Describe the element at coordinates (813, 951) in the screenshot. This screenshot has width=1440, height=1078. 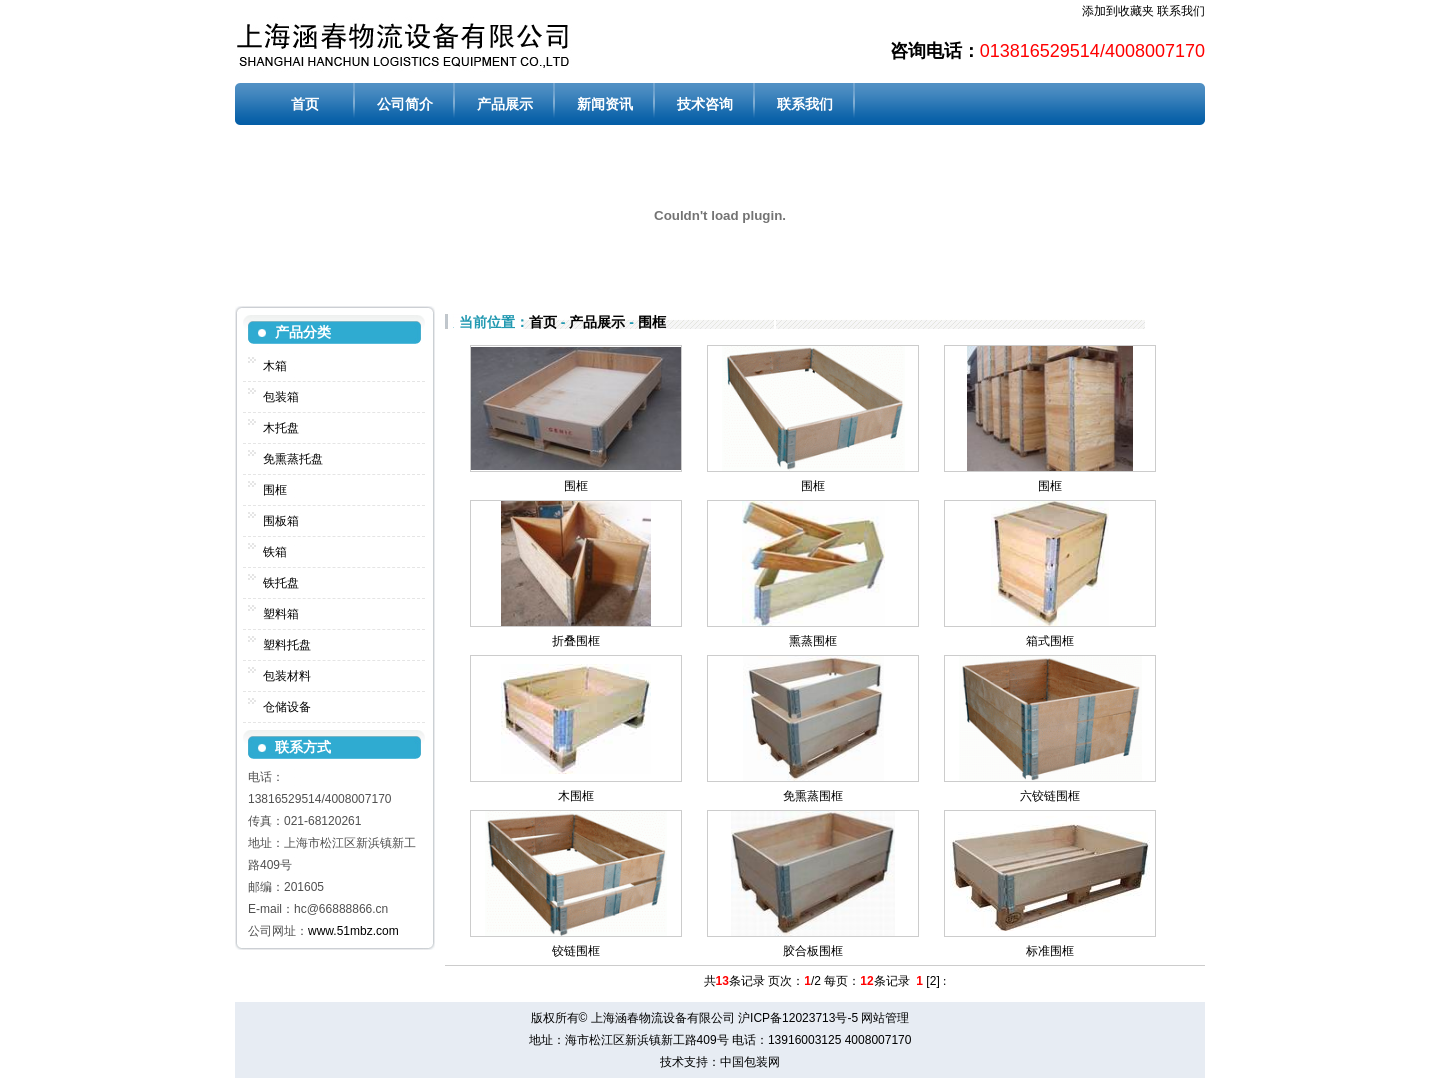
I see `胶合板围框` at that location.